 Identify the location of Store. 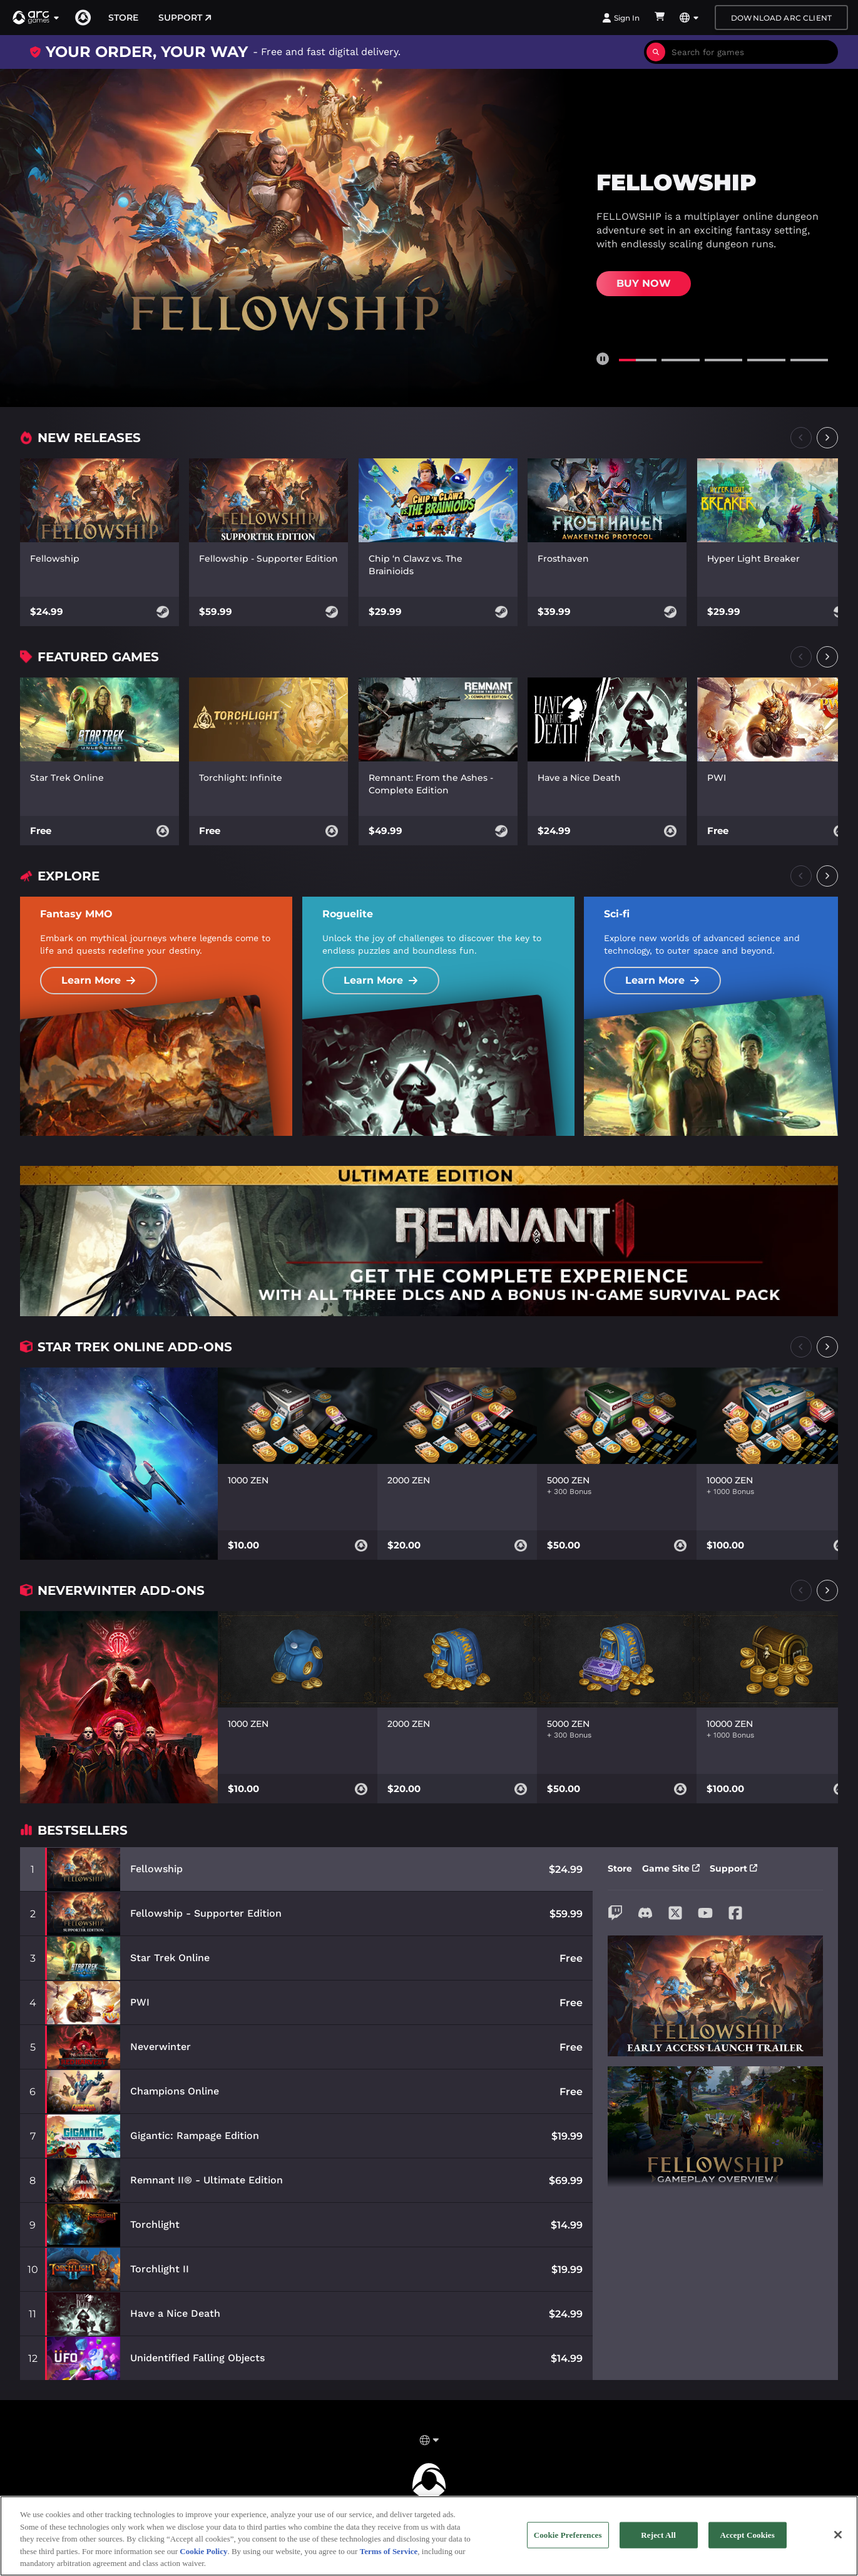
(123, 17).